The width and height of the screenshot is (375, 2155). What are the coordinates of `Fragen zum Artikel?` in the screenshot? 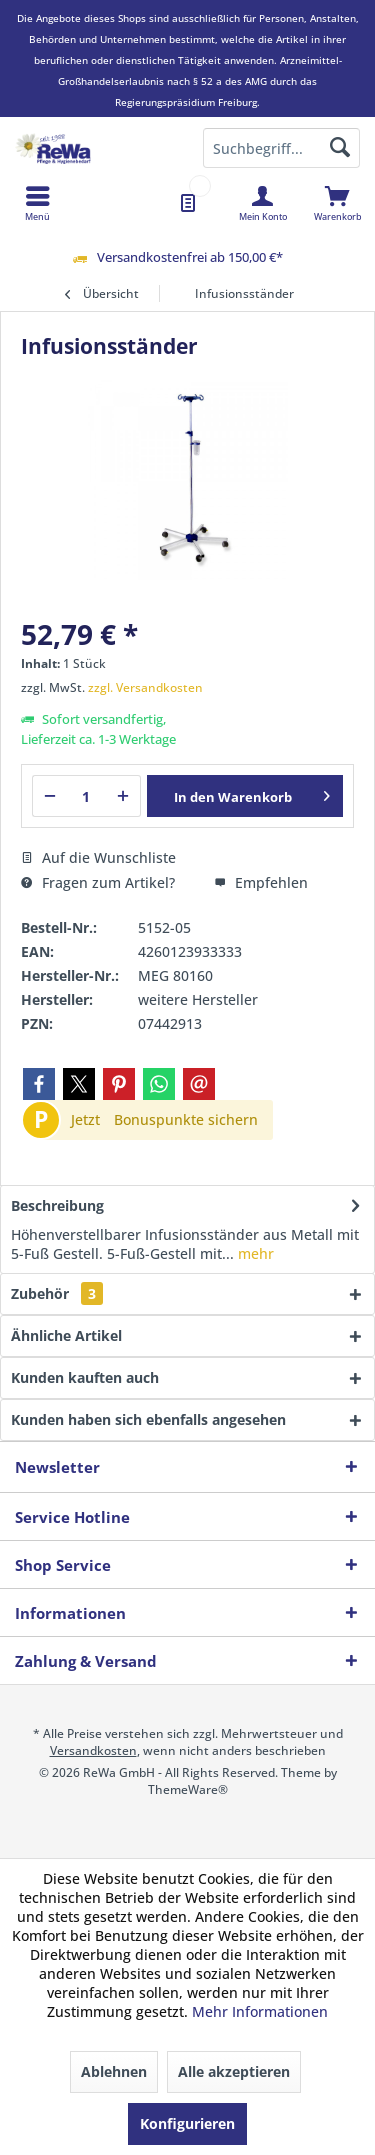 It's located at (98, 882).